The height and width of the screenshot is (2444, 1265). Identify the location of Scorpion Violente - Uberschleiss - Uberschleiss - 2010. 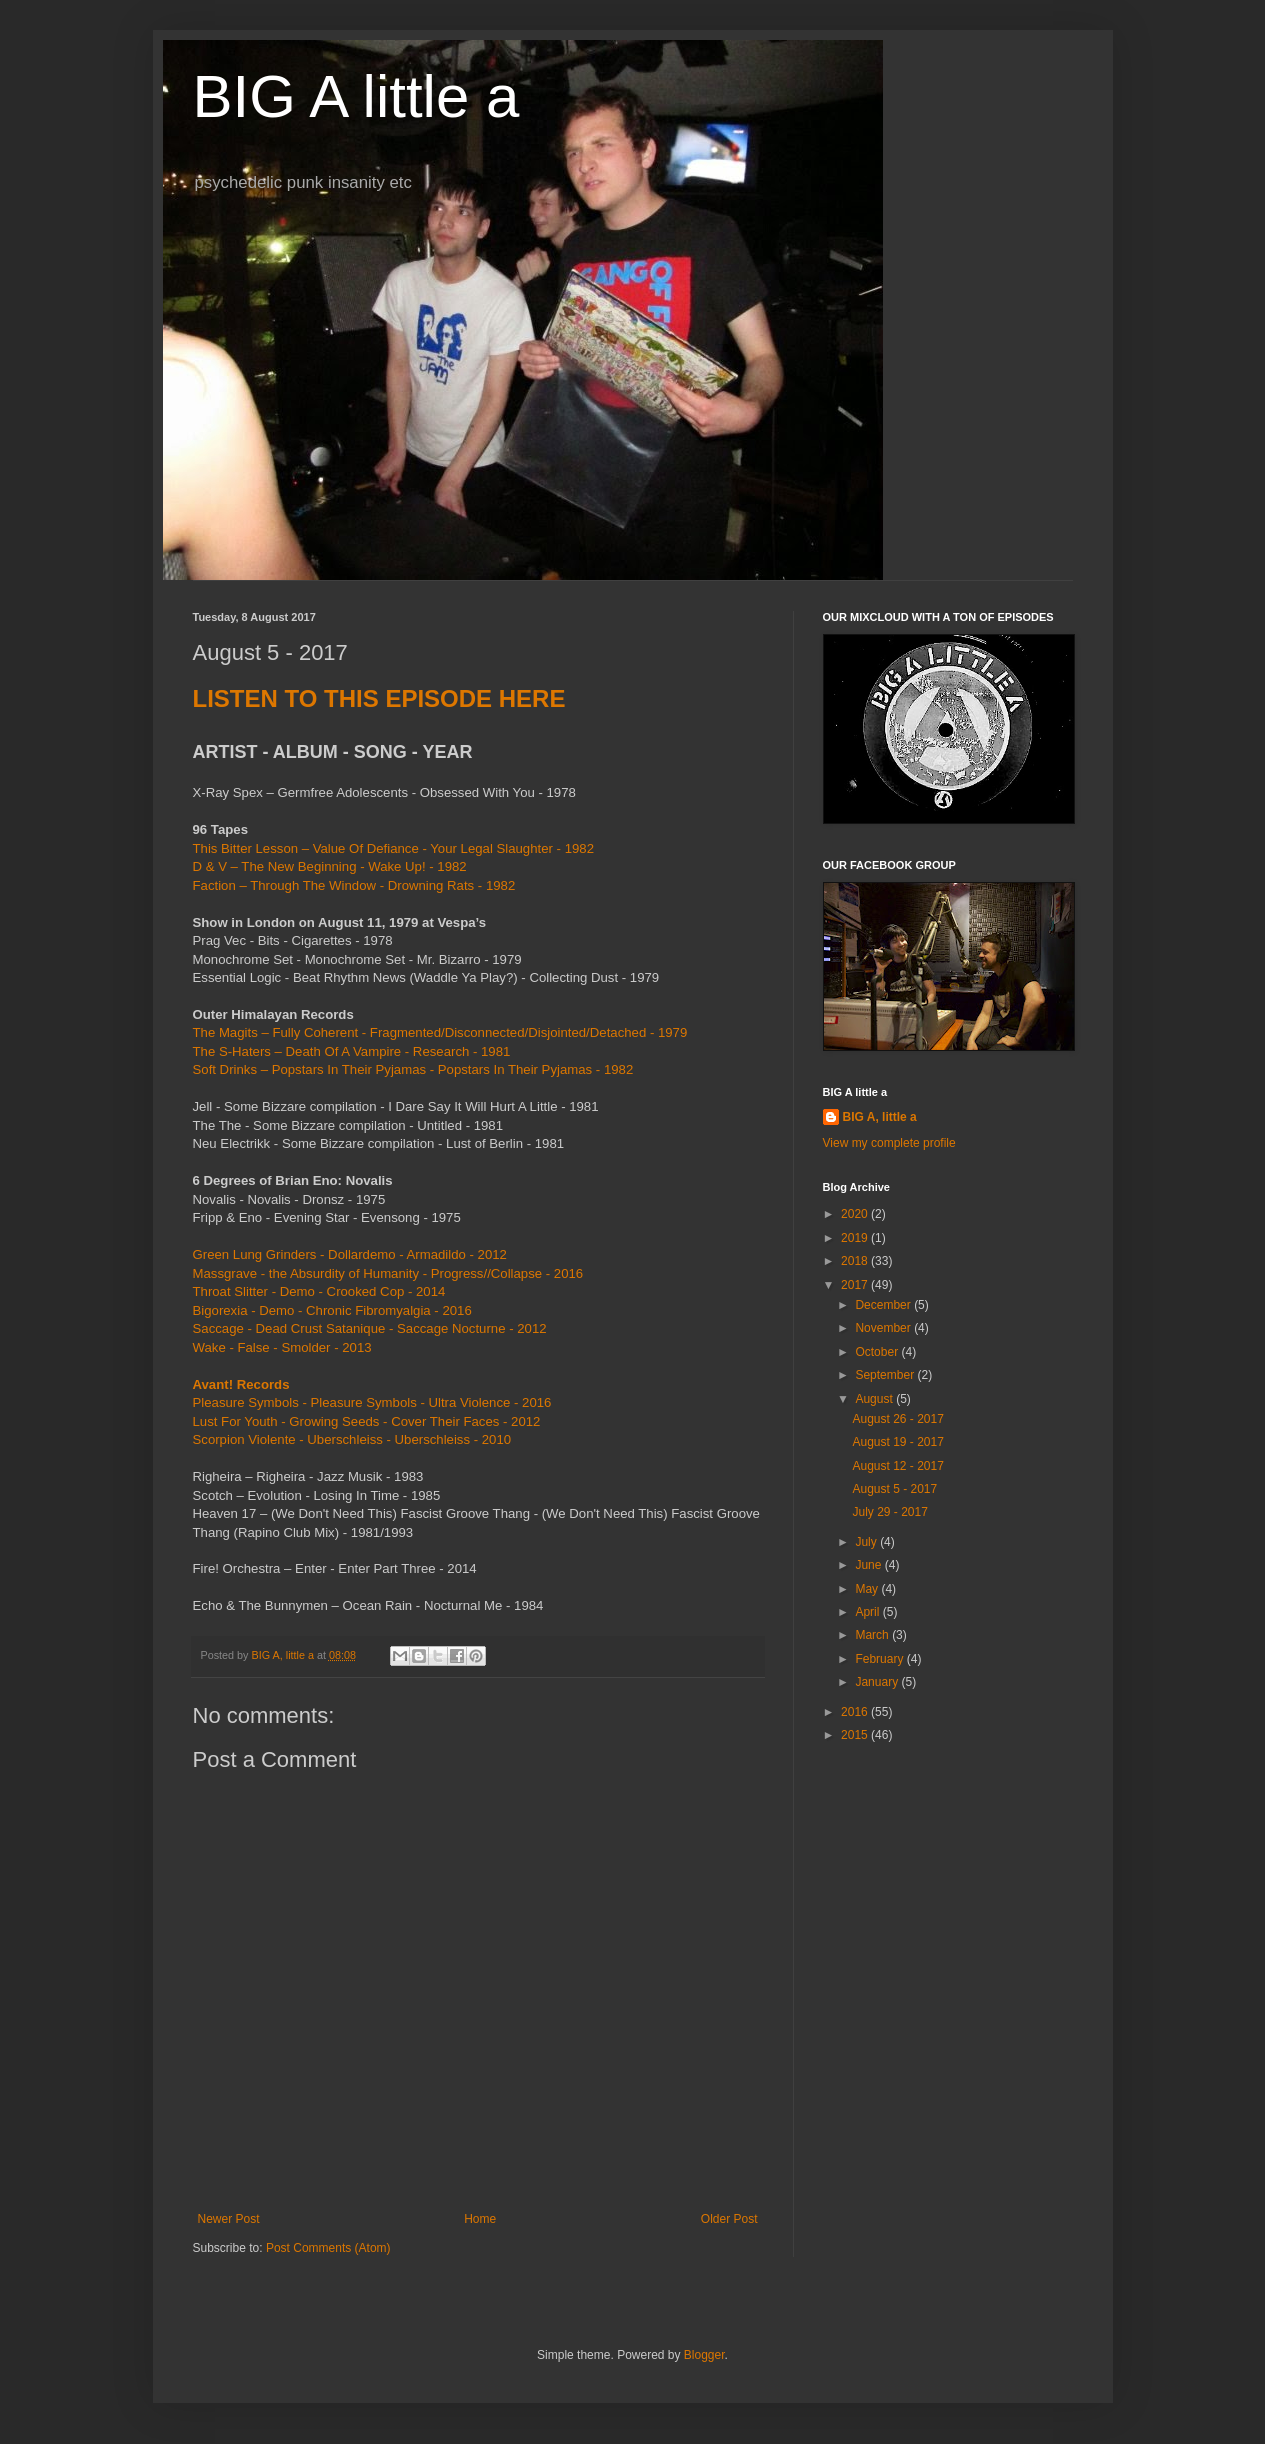
(352, 1439).